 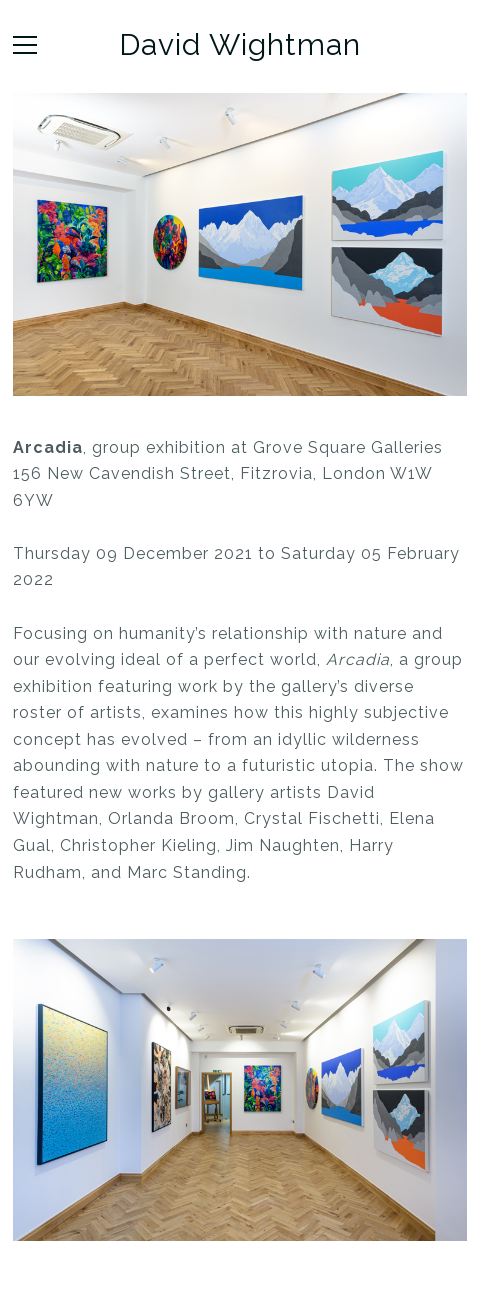 What do you see at coordinates (240, 45) in the screenshot?
I see `David Wightman` at bounding box center [240, 45].